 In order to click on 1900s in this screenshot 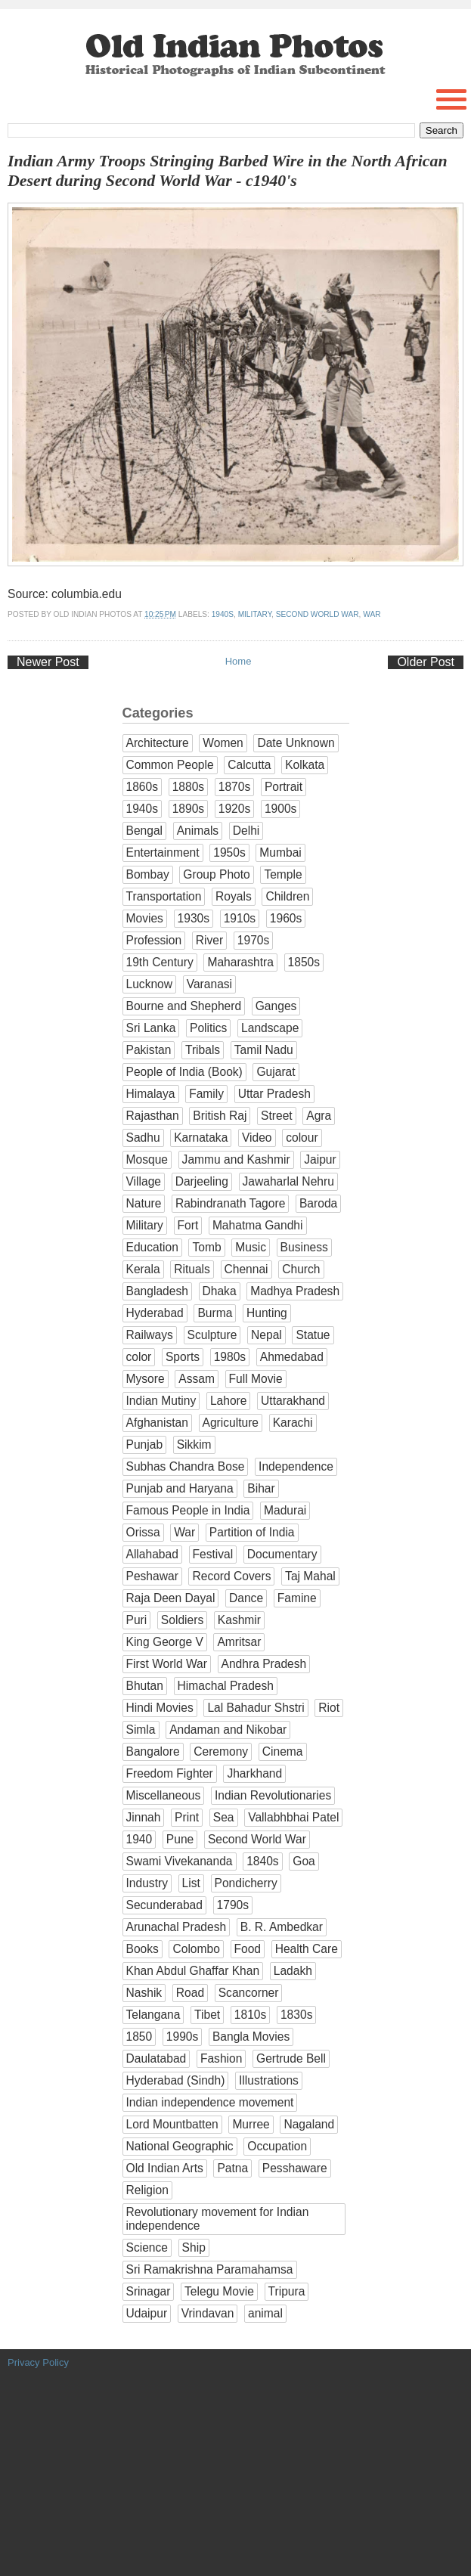, I will do `click(281, 808)`.